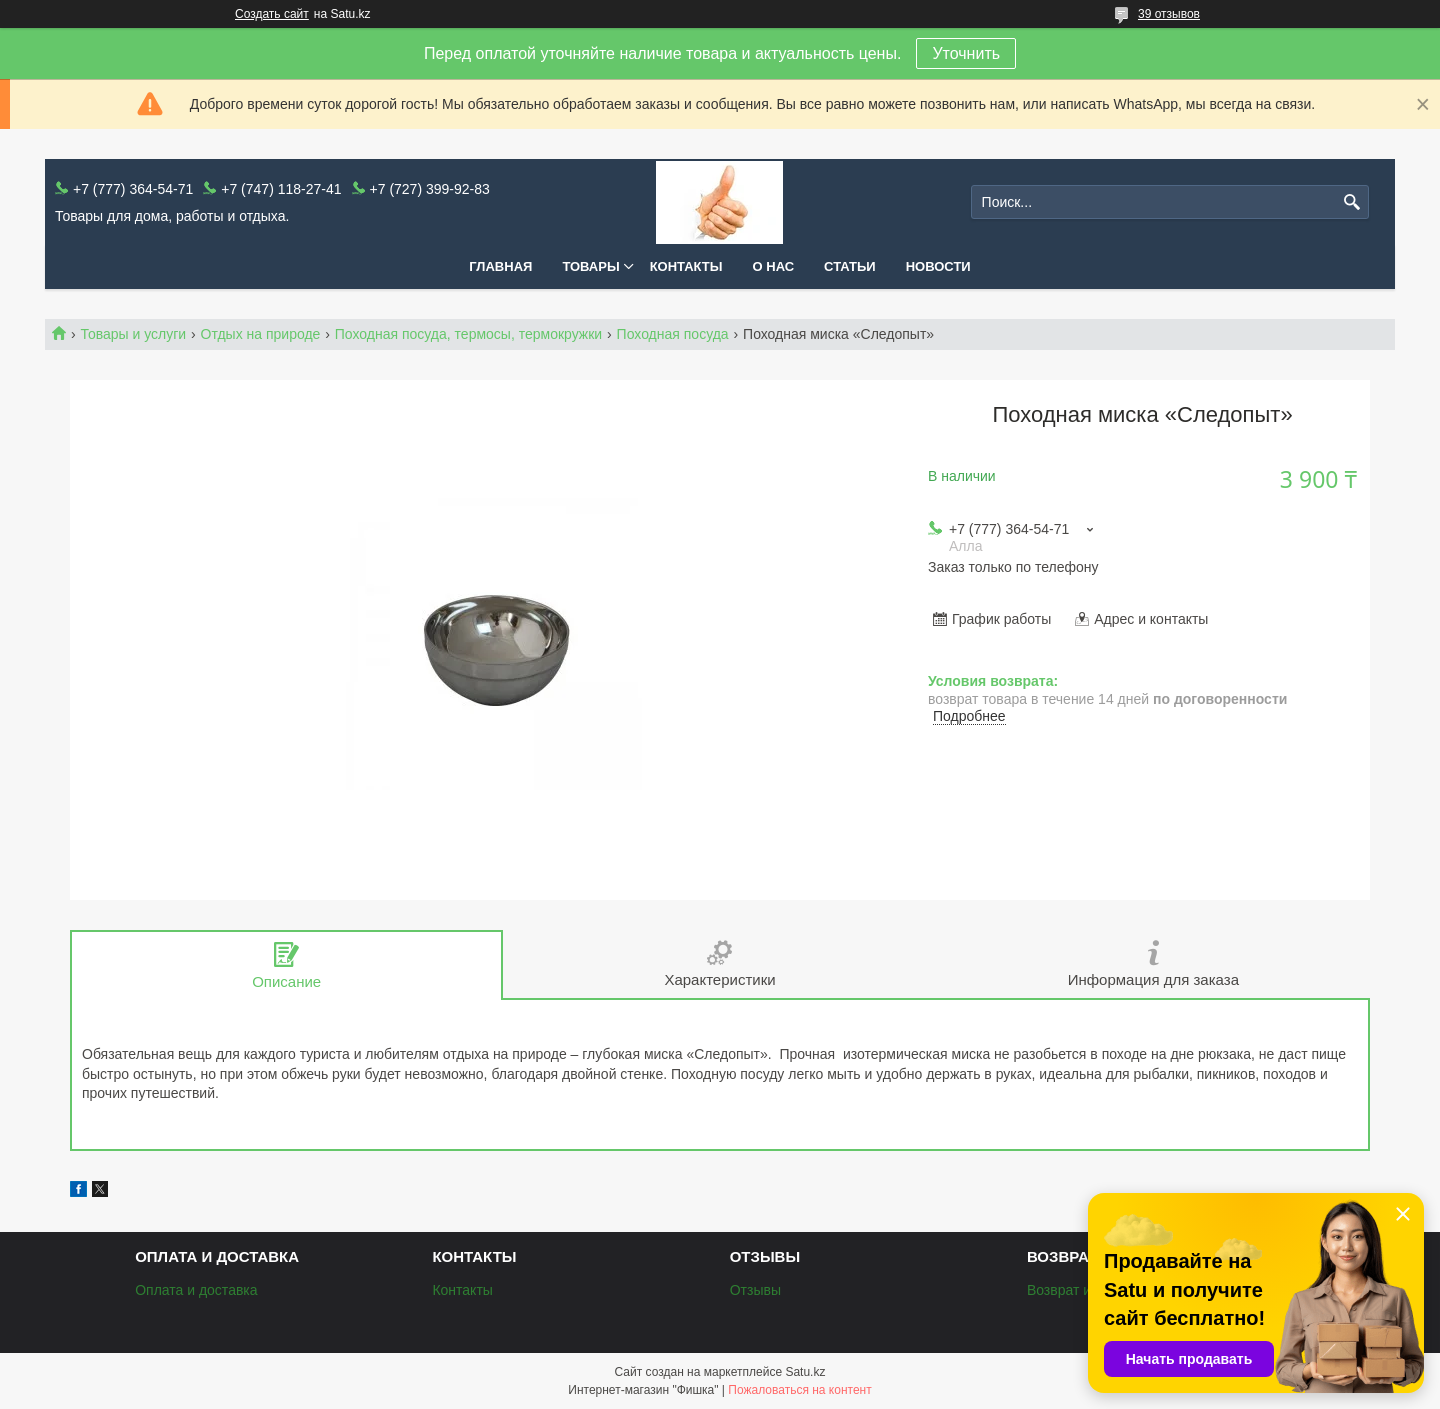  What do you see at coordinates (755, 1290) in the screenshot?
I see `Отзывы` at bounding box center [755, 1290].